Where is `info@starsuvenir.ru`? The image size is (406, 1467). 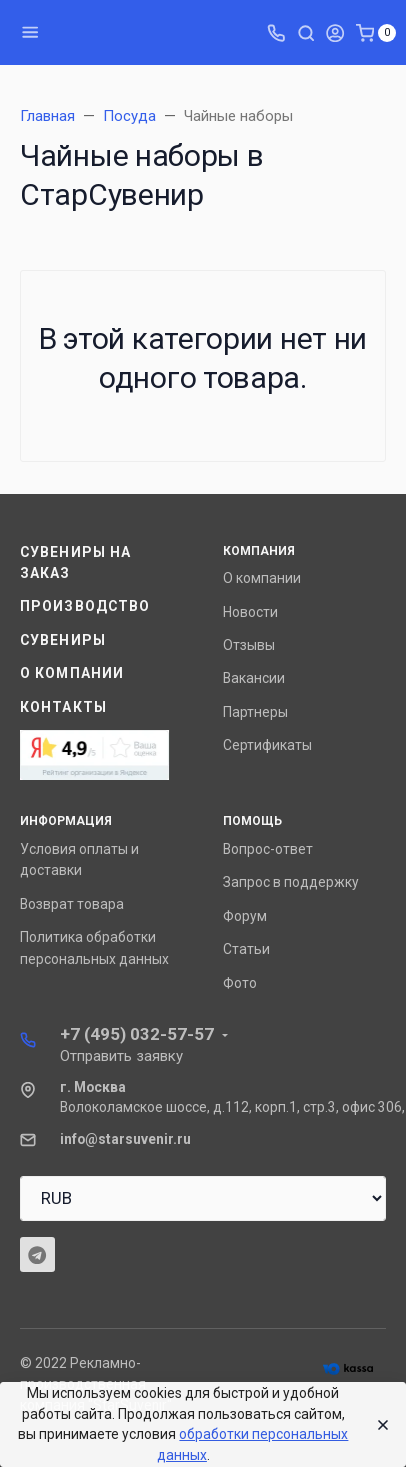 info@starsuvenir.ru is located at coordinates (125, 1139).